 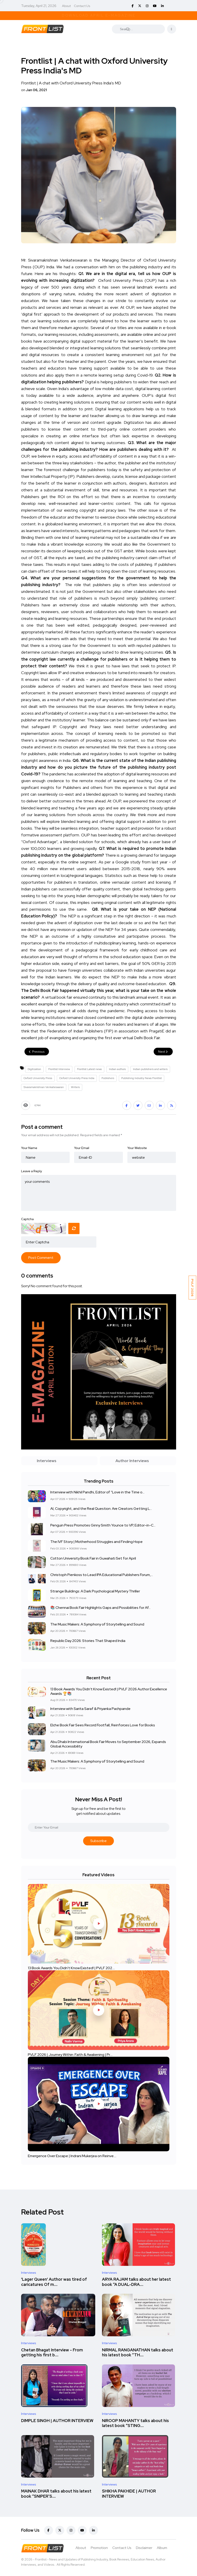 I want to click on Writers, so click(x=75, y=1087).